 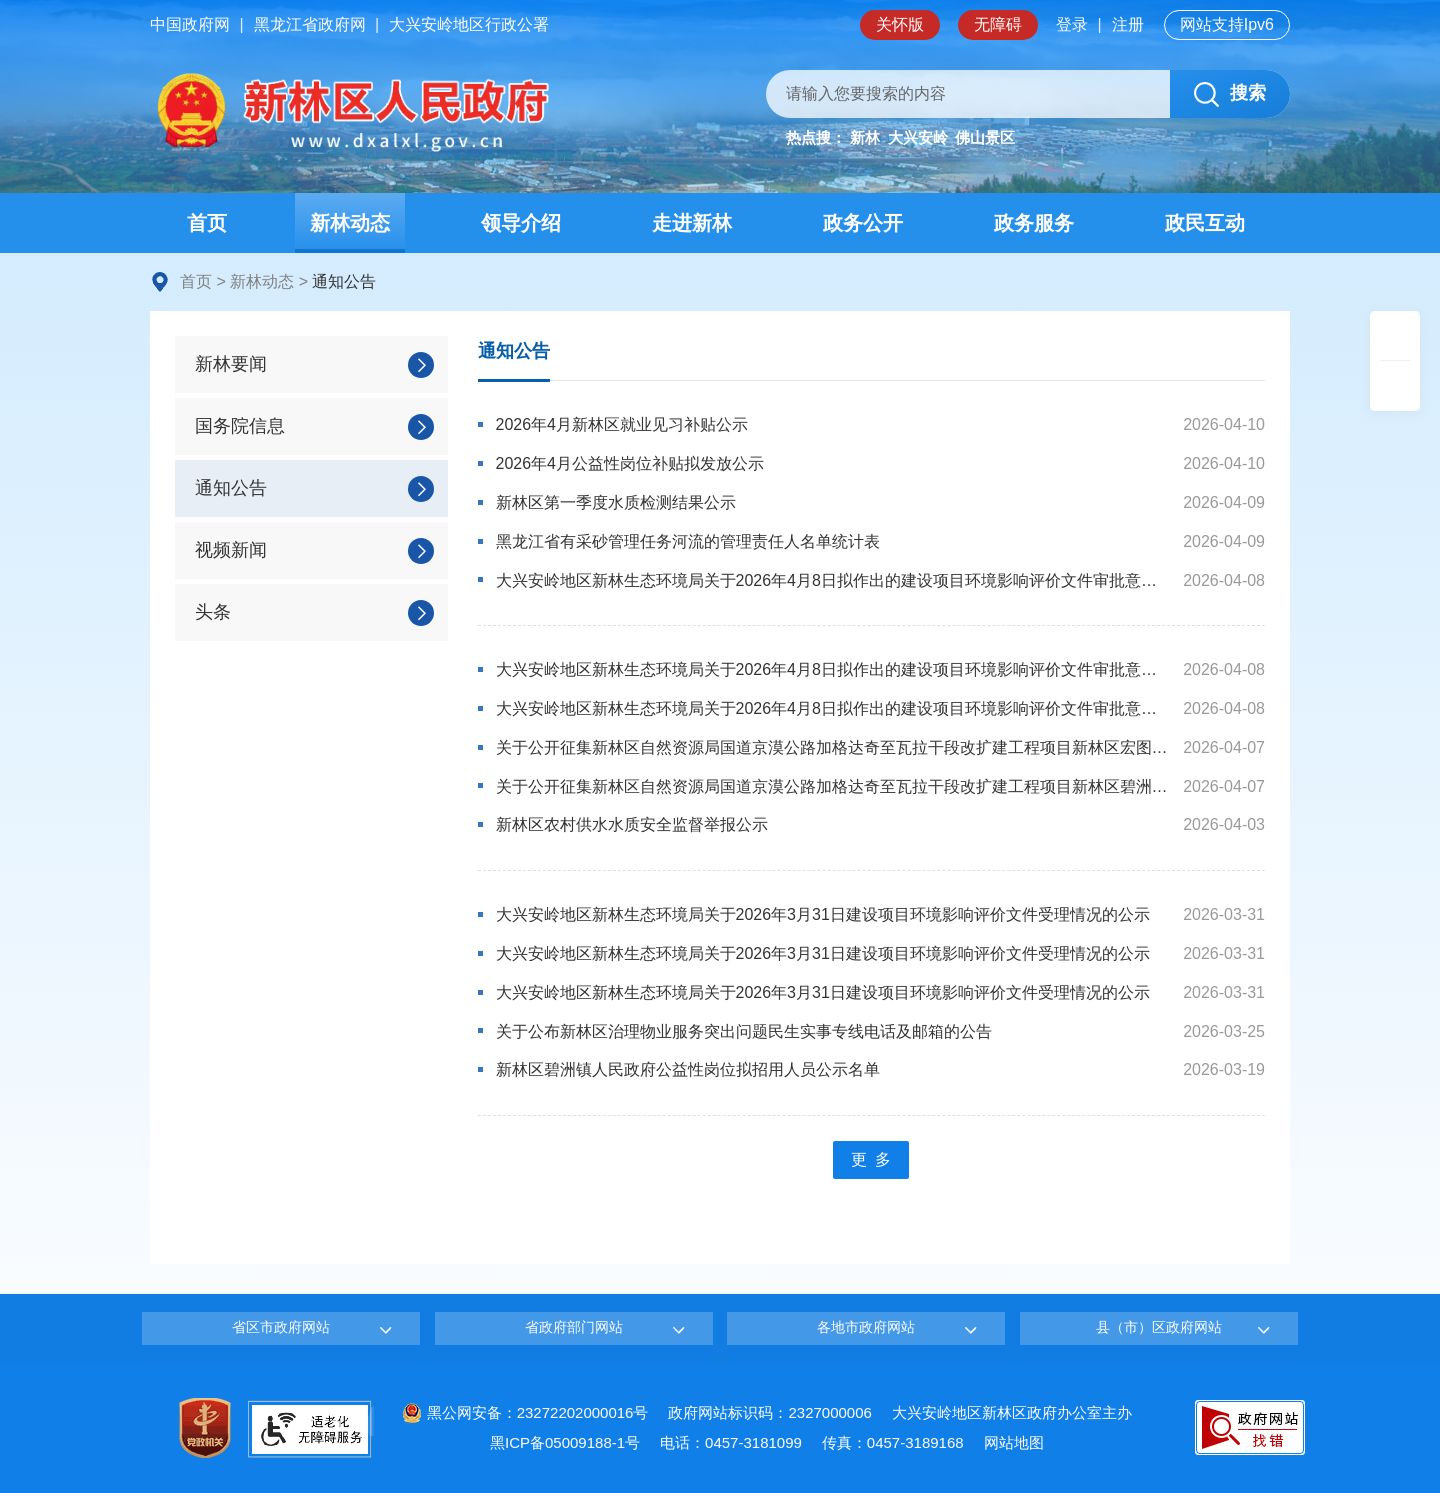 I want to click on 更 多, so click(x=871, y=1159).